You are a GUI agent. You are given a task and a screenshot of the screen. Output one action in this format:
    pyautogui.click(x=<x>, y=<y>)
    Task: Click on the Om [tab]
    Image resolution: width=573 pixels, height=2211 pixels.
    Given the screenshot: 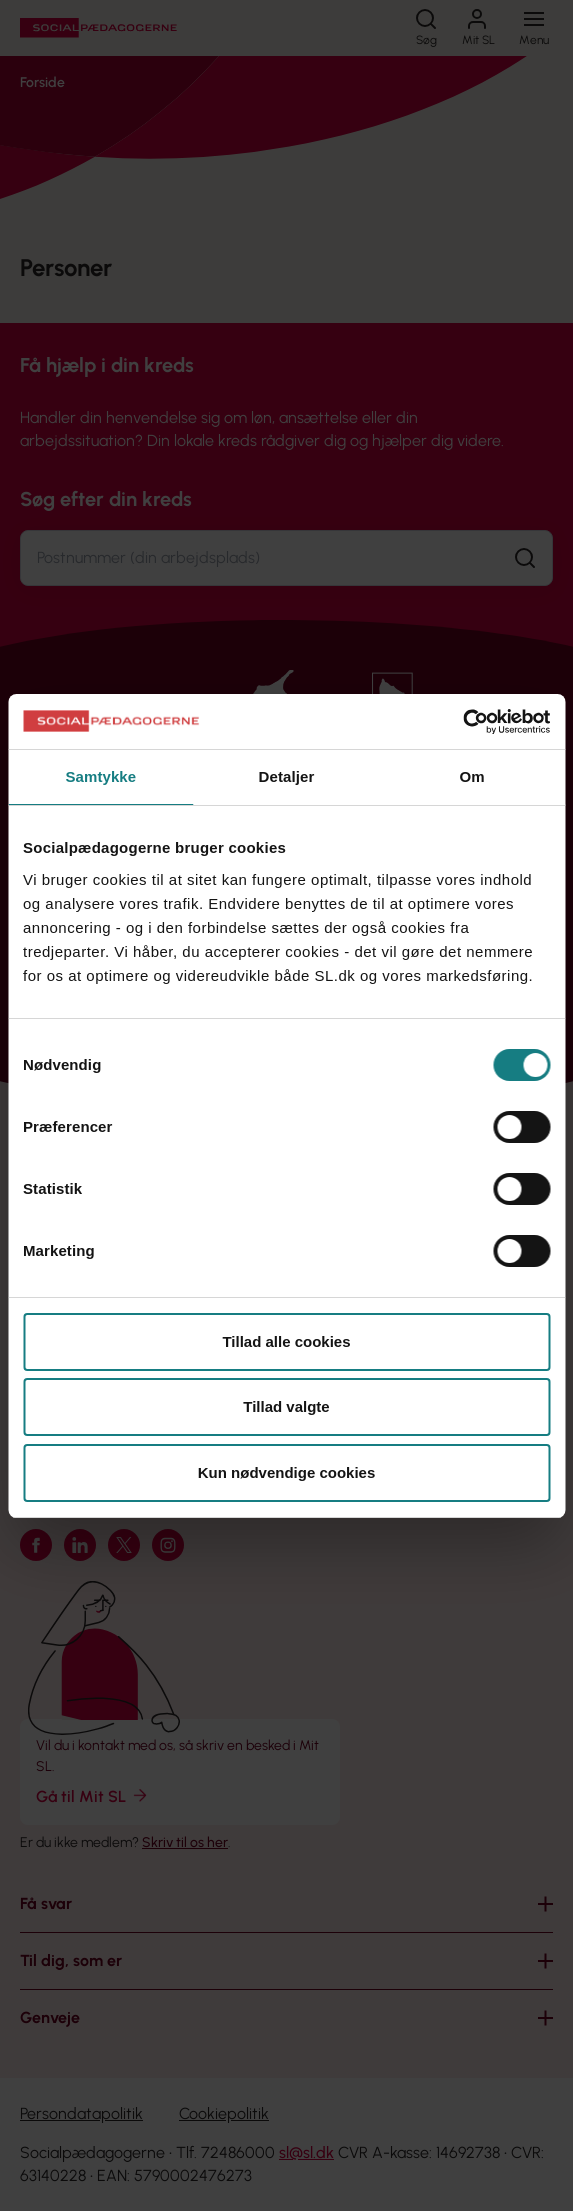 What is the action you would take?
    pyautogui.click(x=472, y=776)
    